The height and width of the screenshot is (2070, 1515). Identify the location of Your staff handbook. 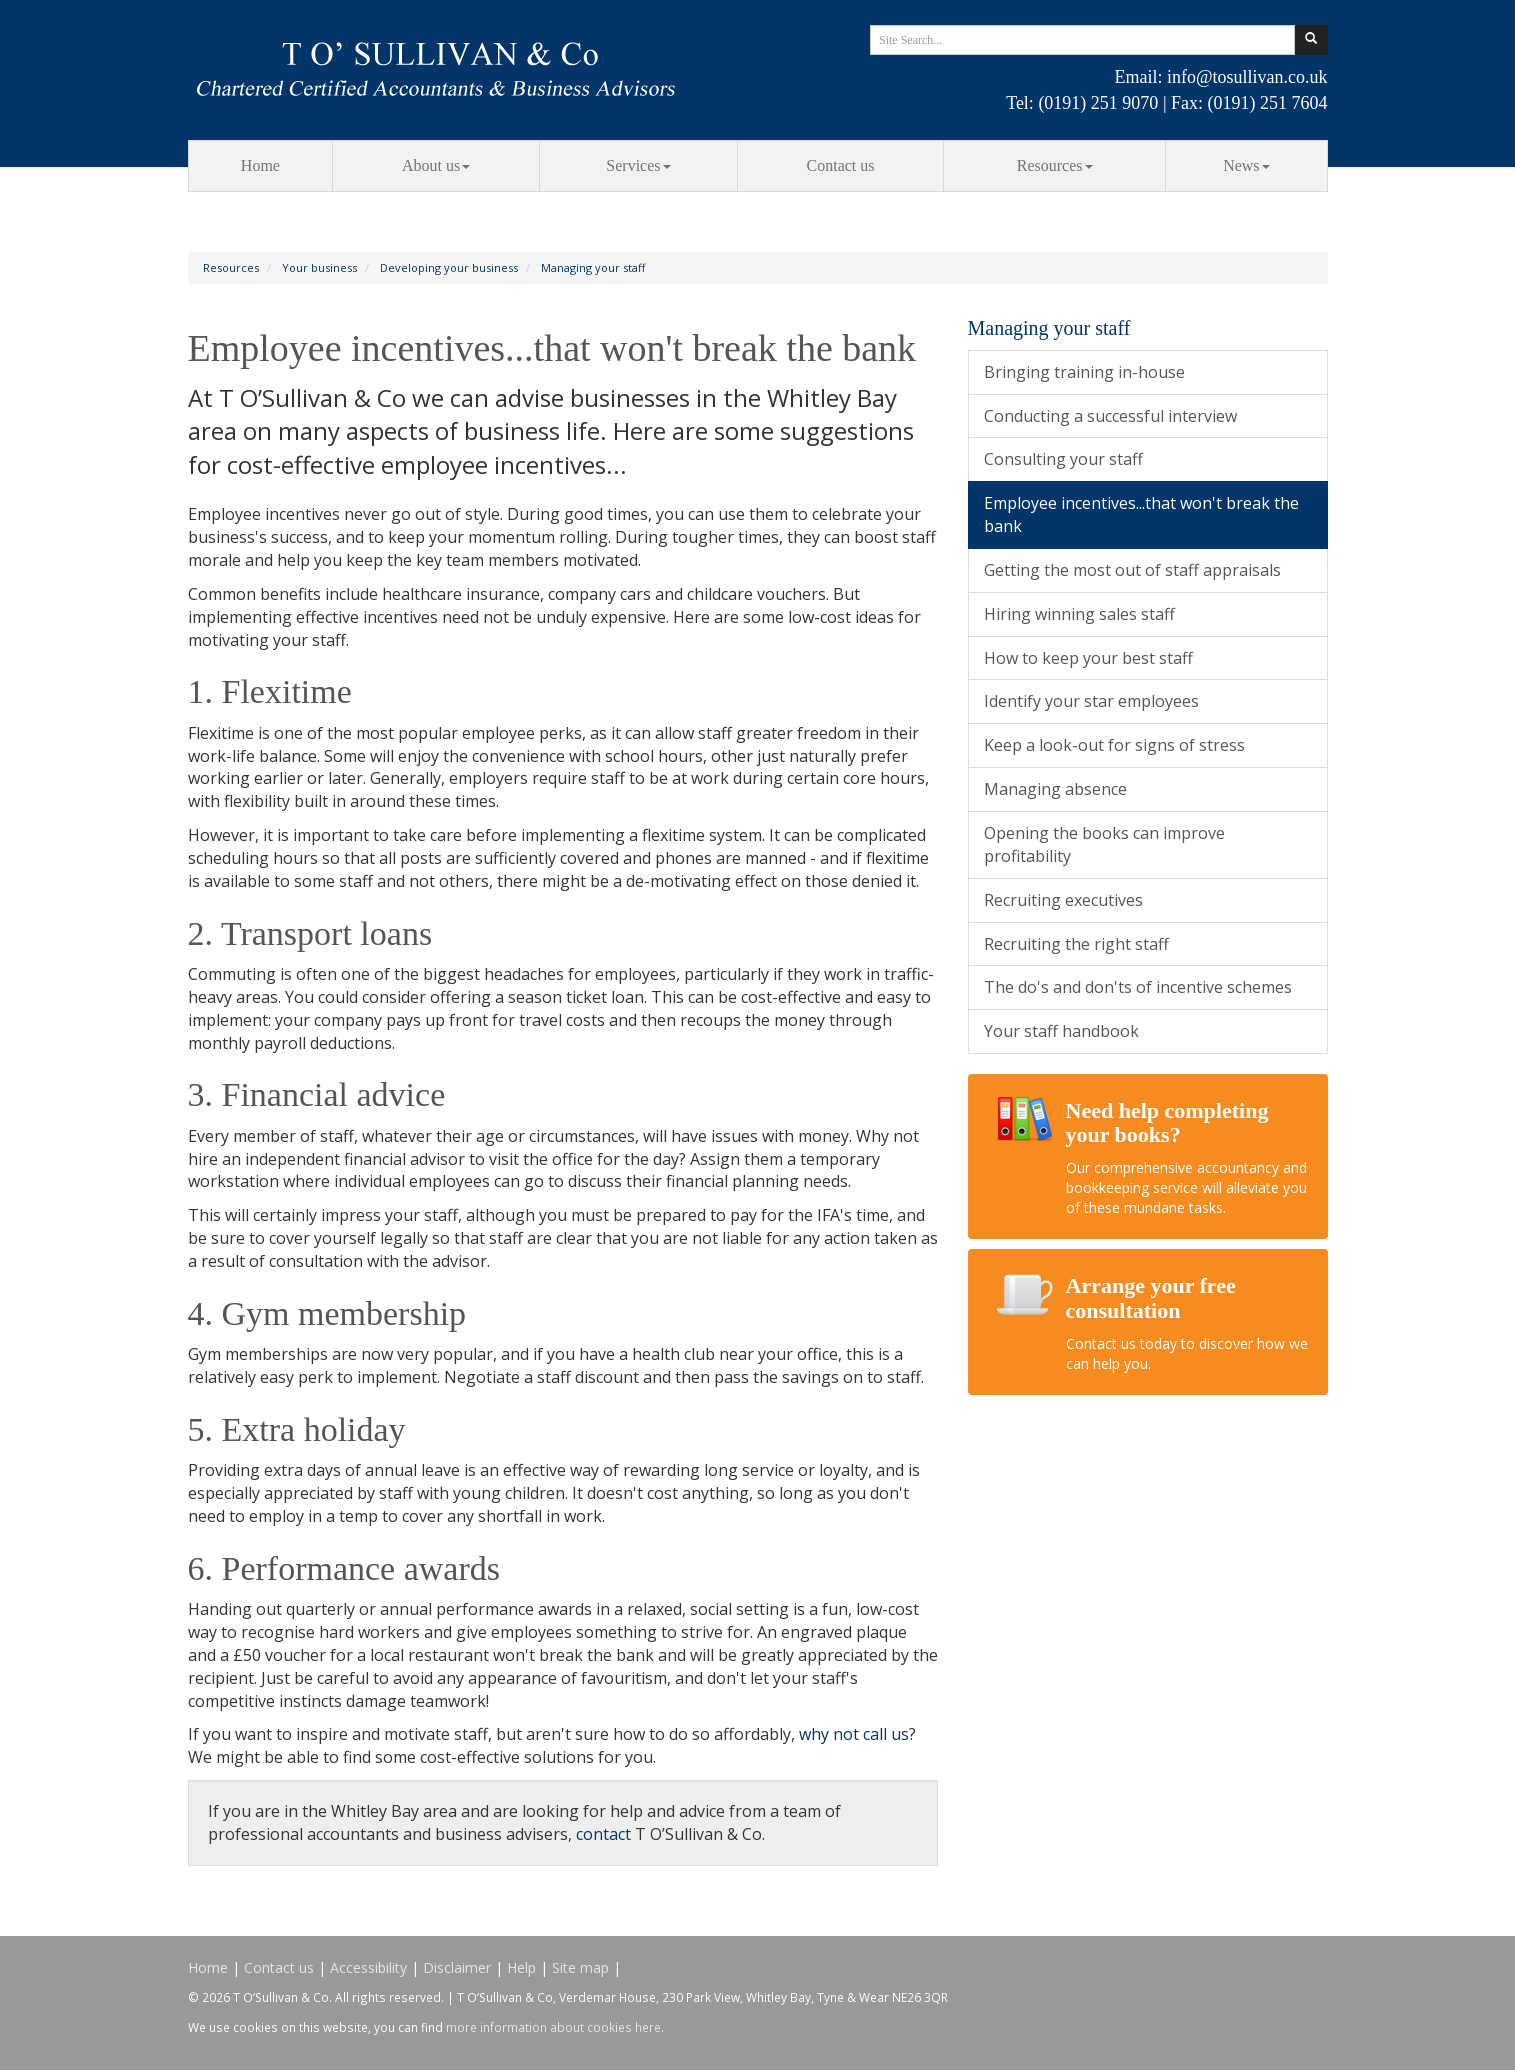
(1061, 1031).